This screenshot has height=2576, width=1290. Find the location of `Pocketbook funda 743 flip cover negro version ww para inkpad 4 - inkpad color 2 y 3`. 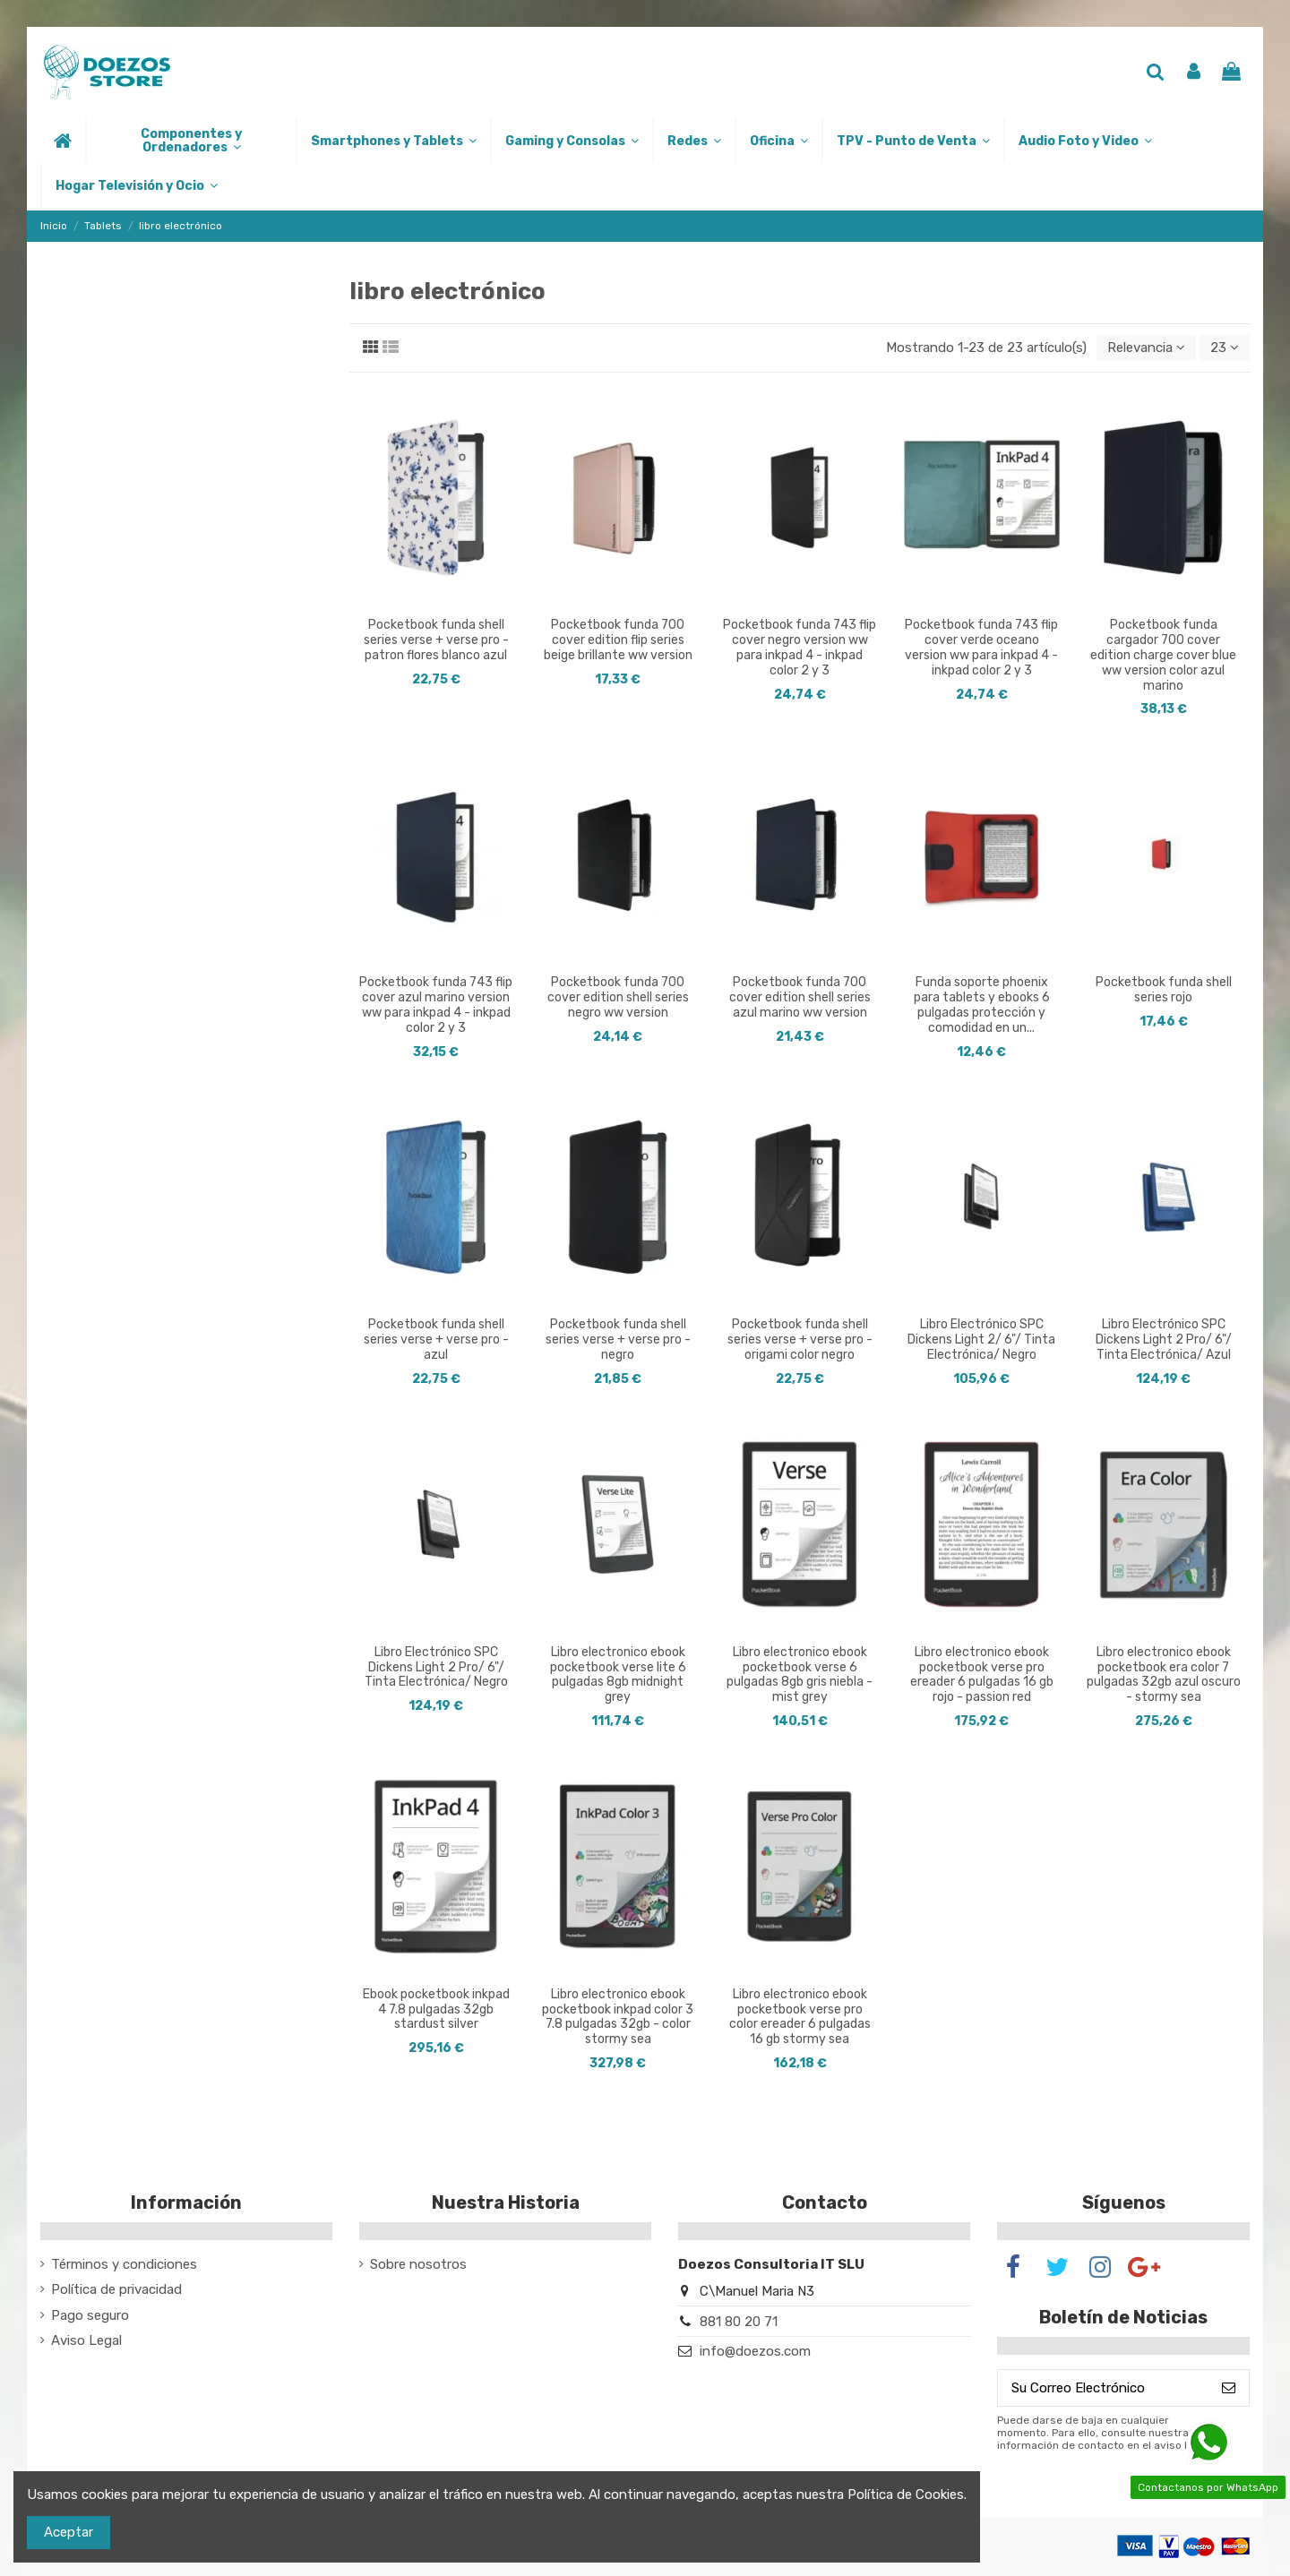

Pocketbook funda 743 flip cover negro version ww para inkpad 4 - inkpad color 2 y 3 is located at coordinates (799, 647).